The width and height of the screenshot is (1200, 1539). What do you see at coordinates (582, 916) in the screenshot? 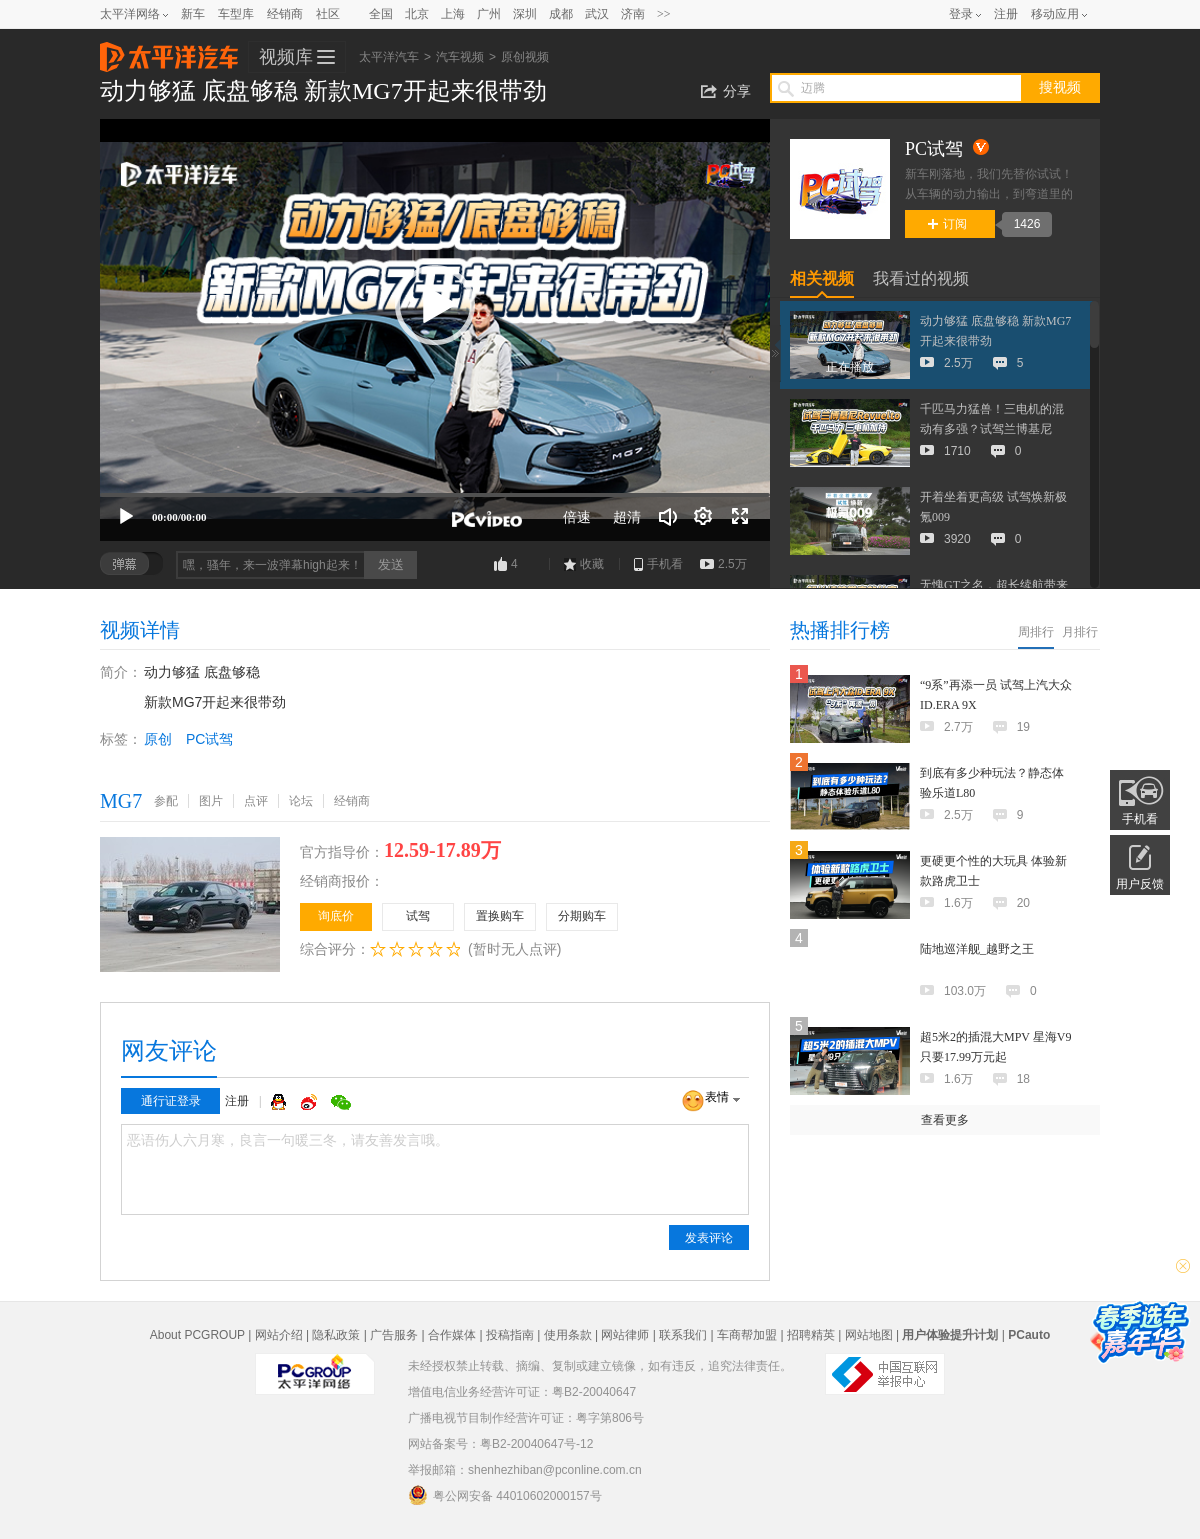
I see `分期购车` at bounding box center [582, 916].